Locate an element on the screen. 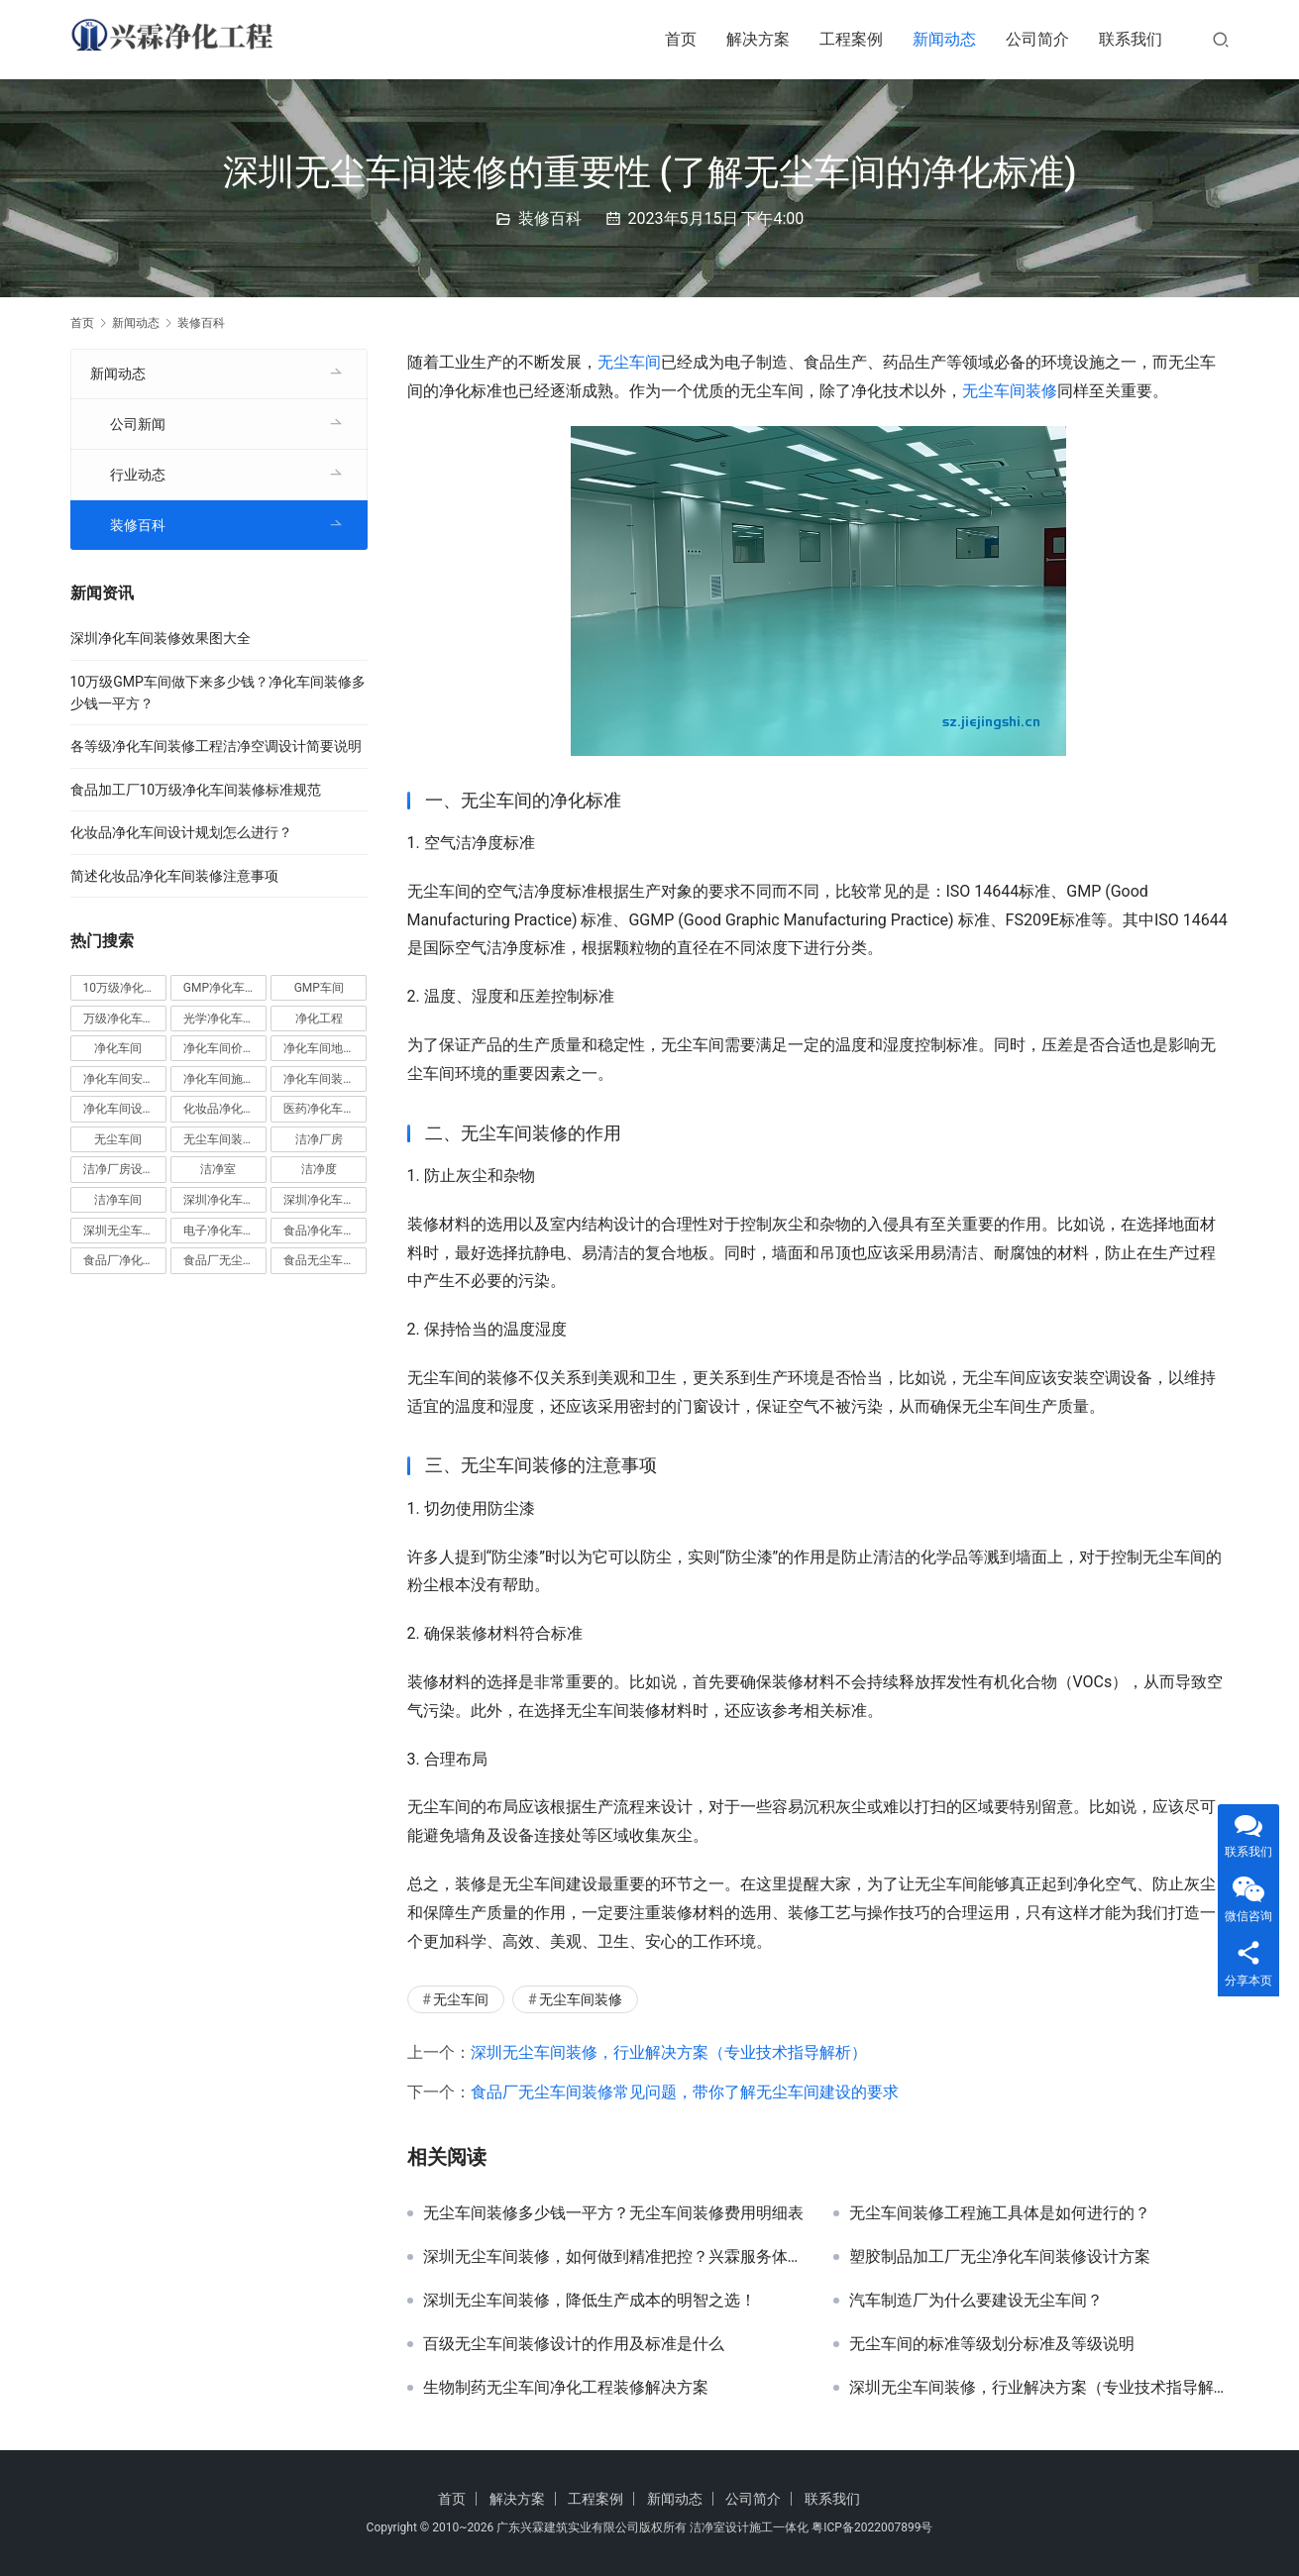  食品厂无尘车间装修常见问题，带你了解无尘车间建设的要求 is located at coordinates (685, 2092).